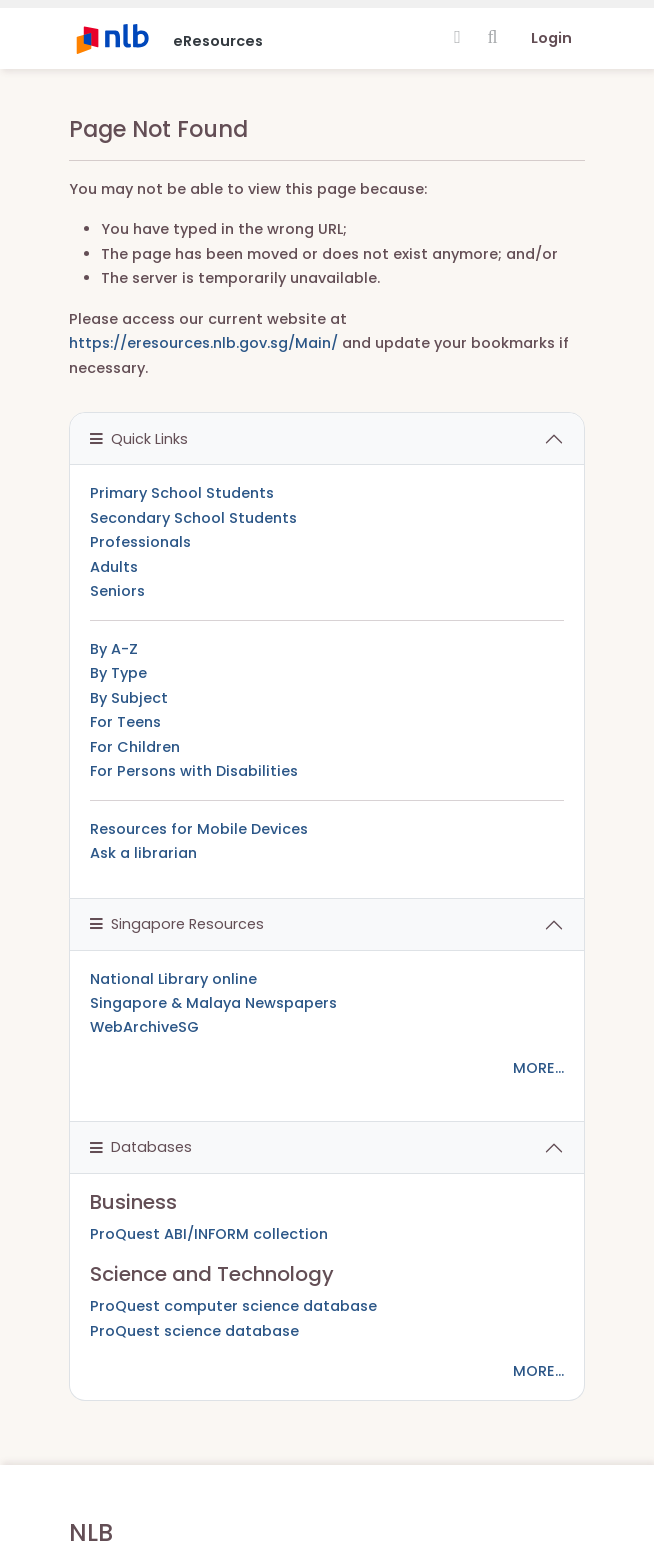 The image size is (654, 1555). What do you see at coordinates (199, 829) in the screenshot?
I see `Resources for Mobile Devices` at bounding box center [199, 829].